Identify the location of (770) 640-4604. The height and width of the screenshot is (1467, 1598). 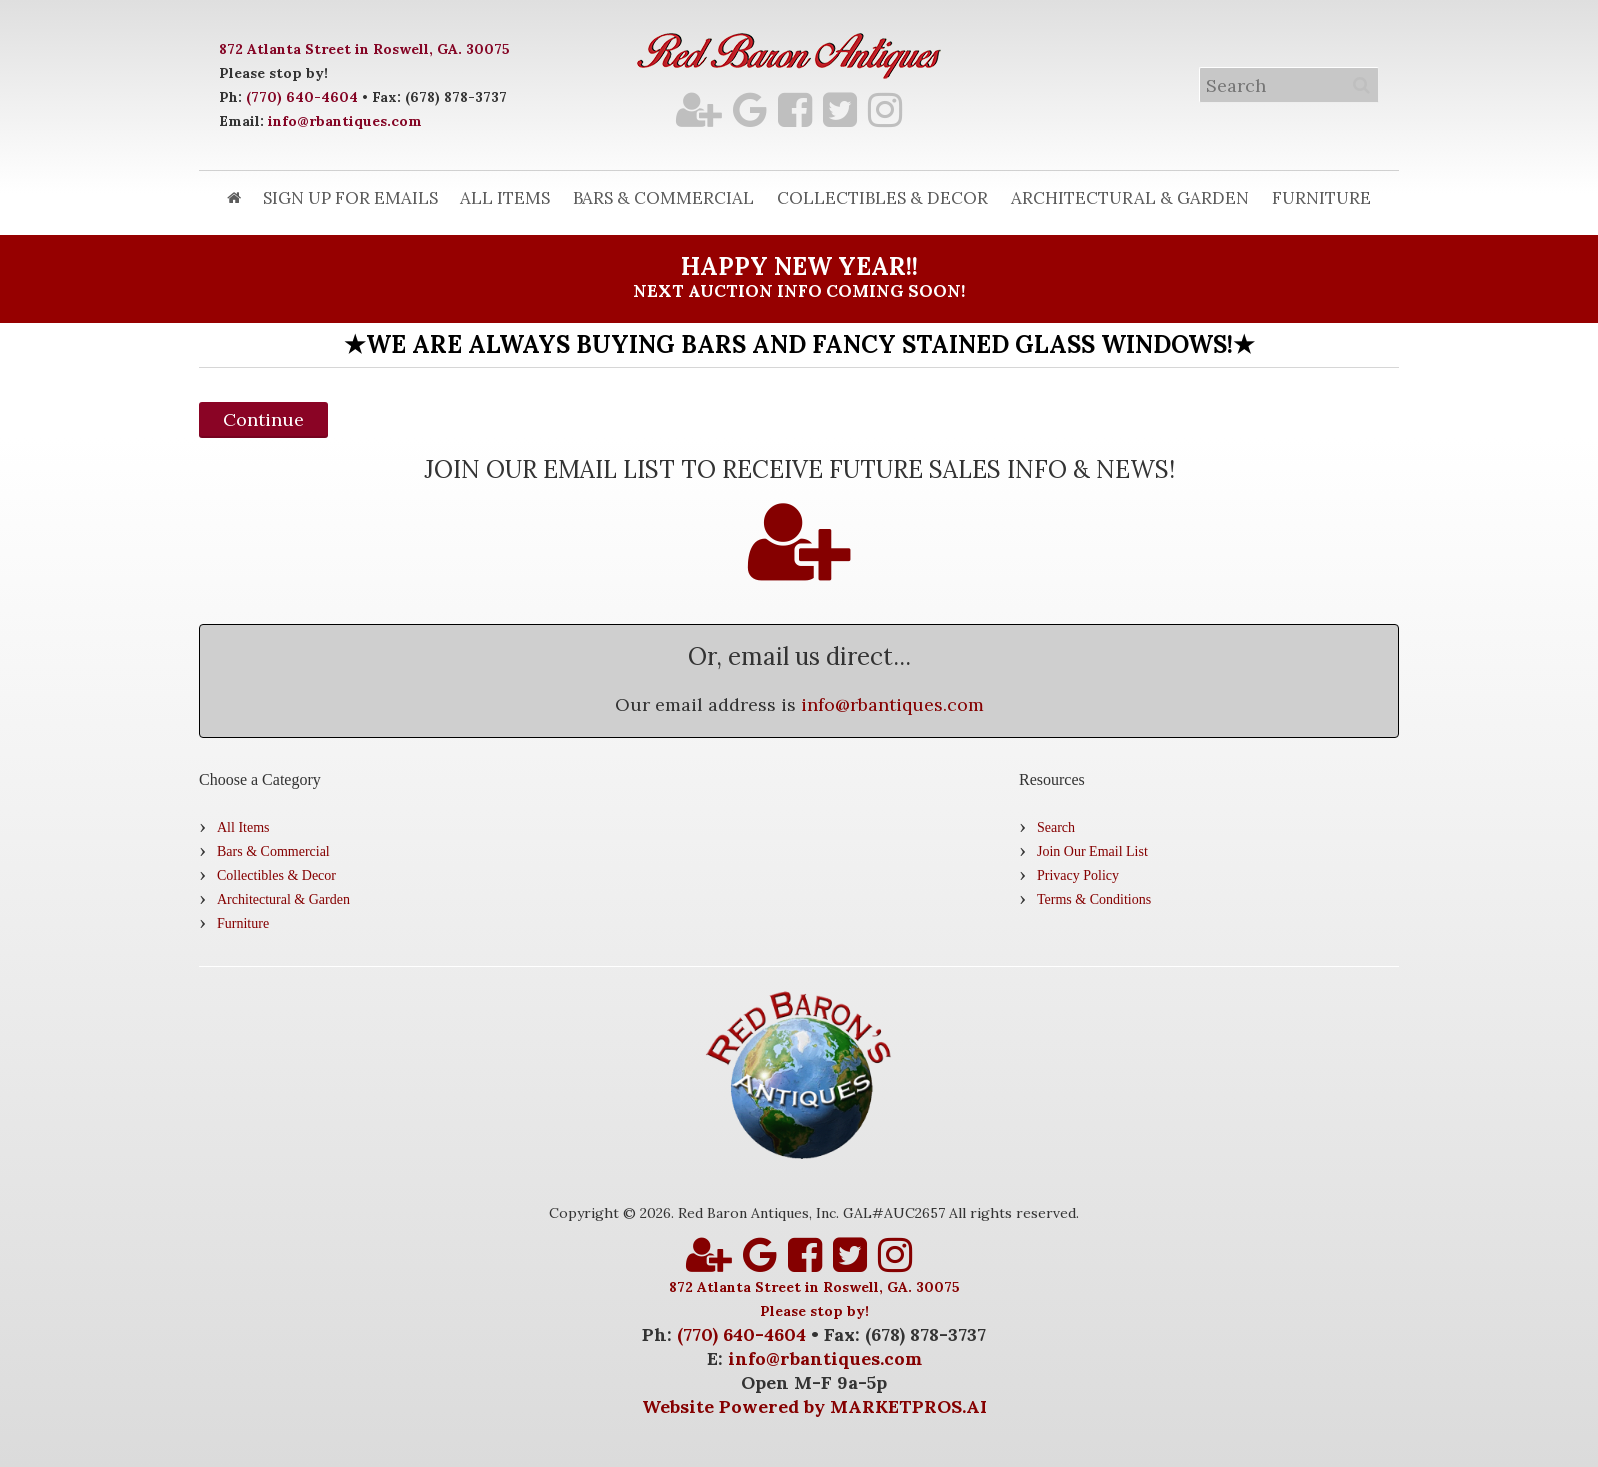
(302, 97).